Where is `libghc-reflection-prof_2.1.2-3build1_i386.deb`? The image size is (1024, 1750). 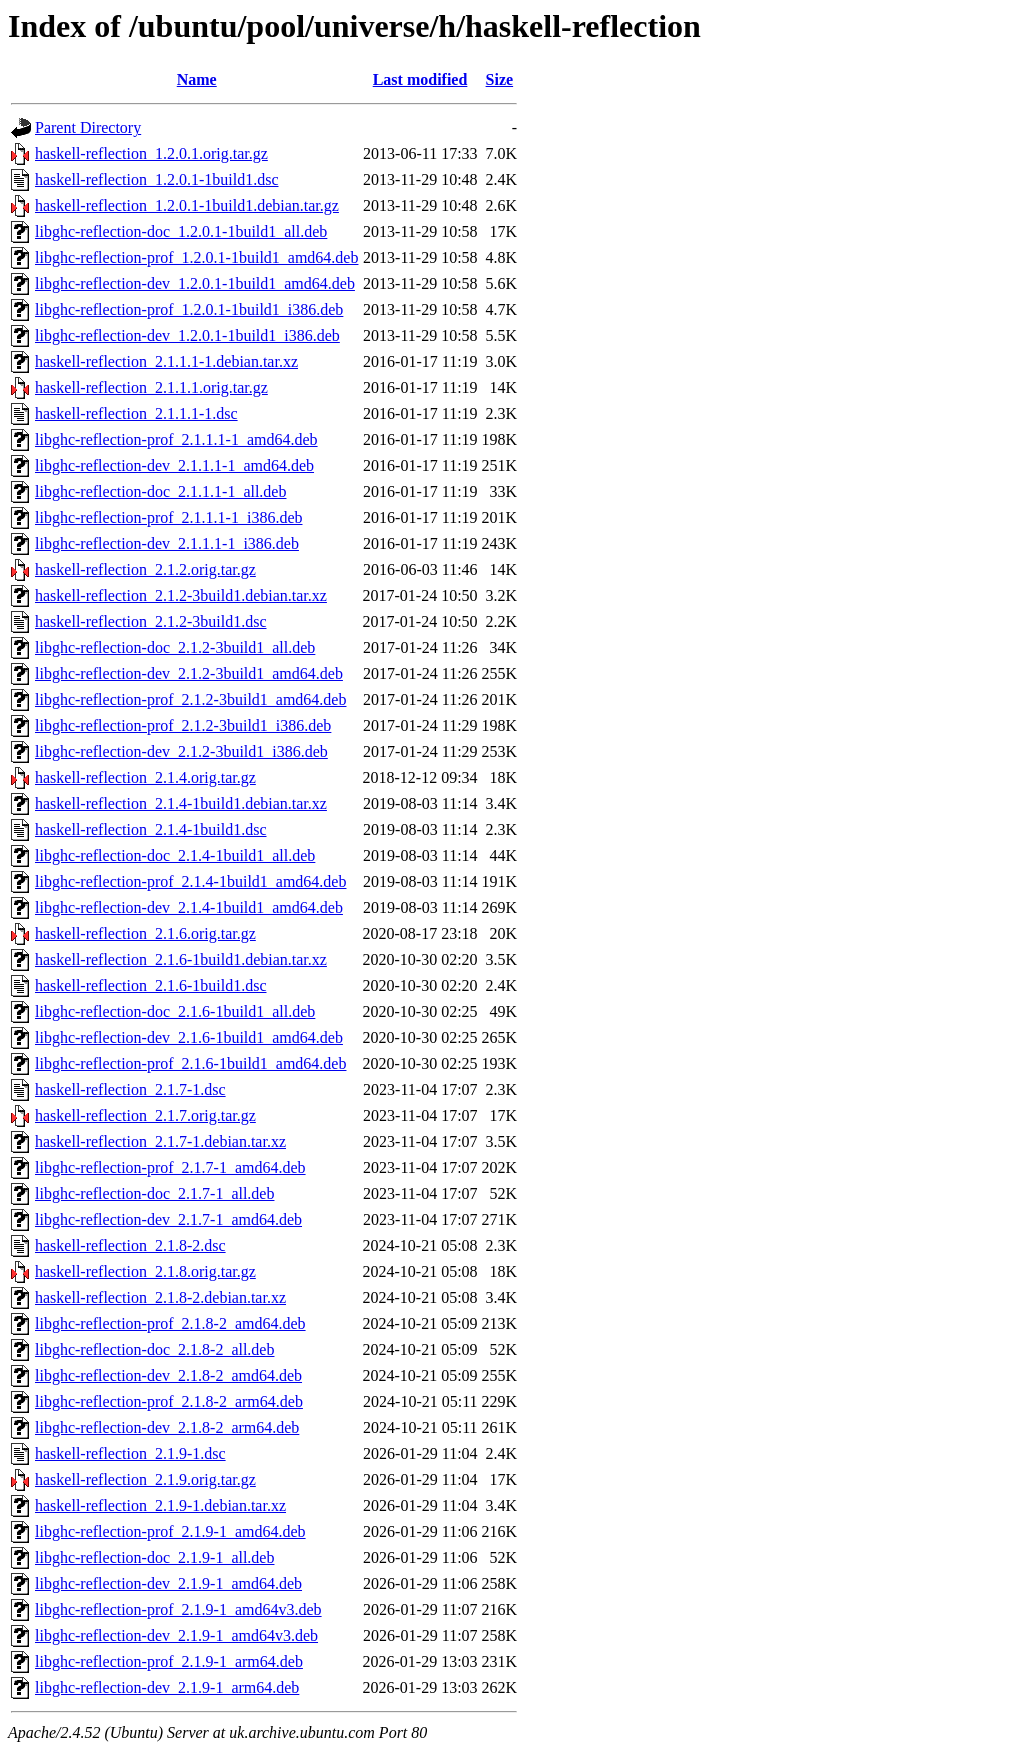
libghc-reflection-prof_2.1.2-3build1_i386.deb is located at coordinates (183, 725).